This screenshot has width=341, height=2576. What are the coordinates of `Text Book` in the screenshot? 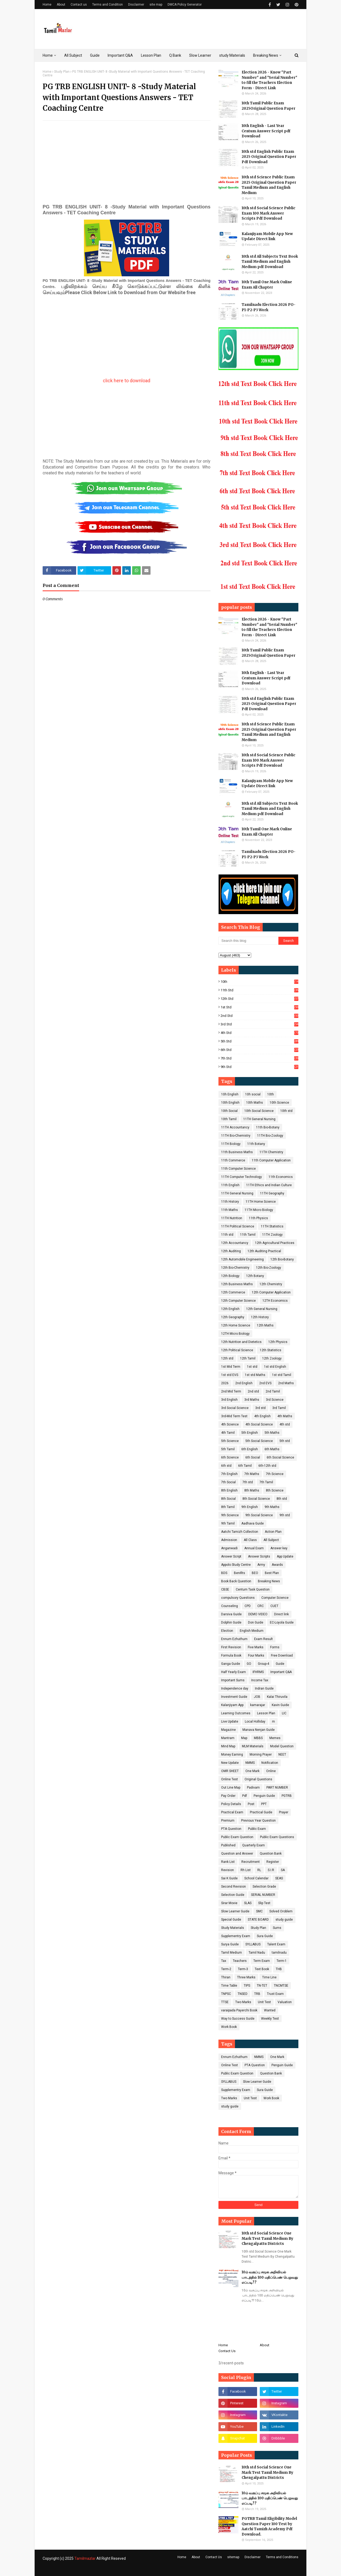 It's located at (262, 1969).